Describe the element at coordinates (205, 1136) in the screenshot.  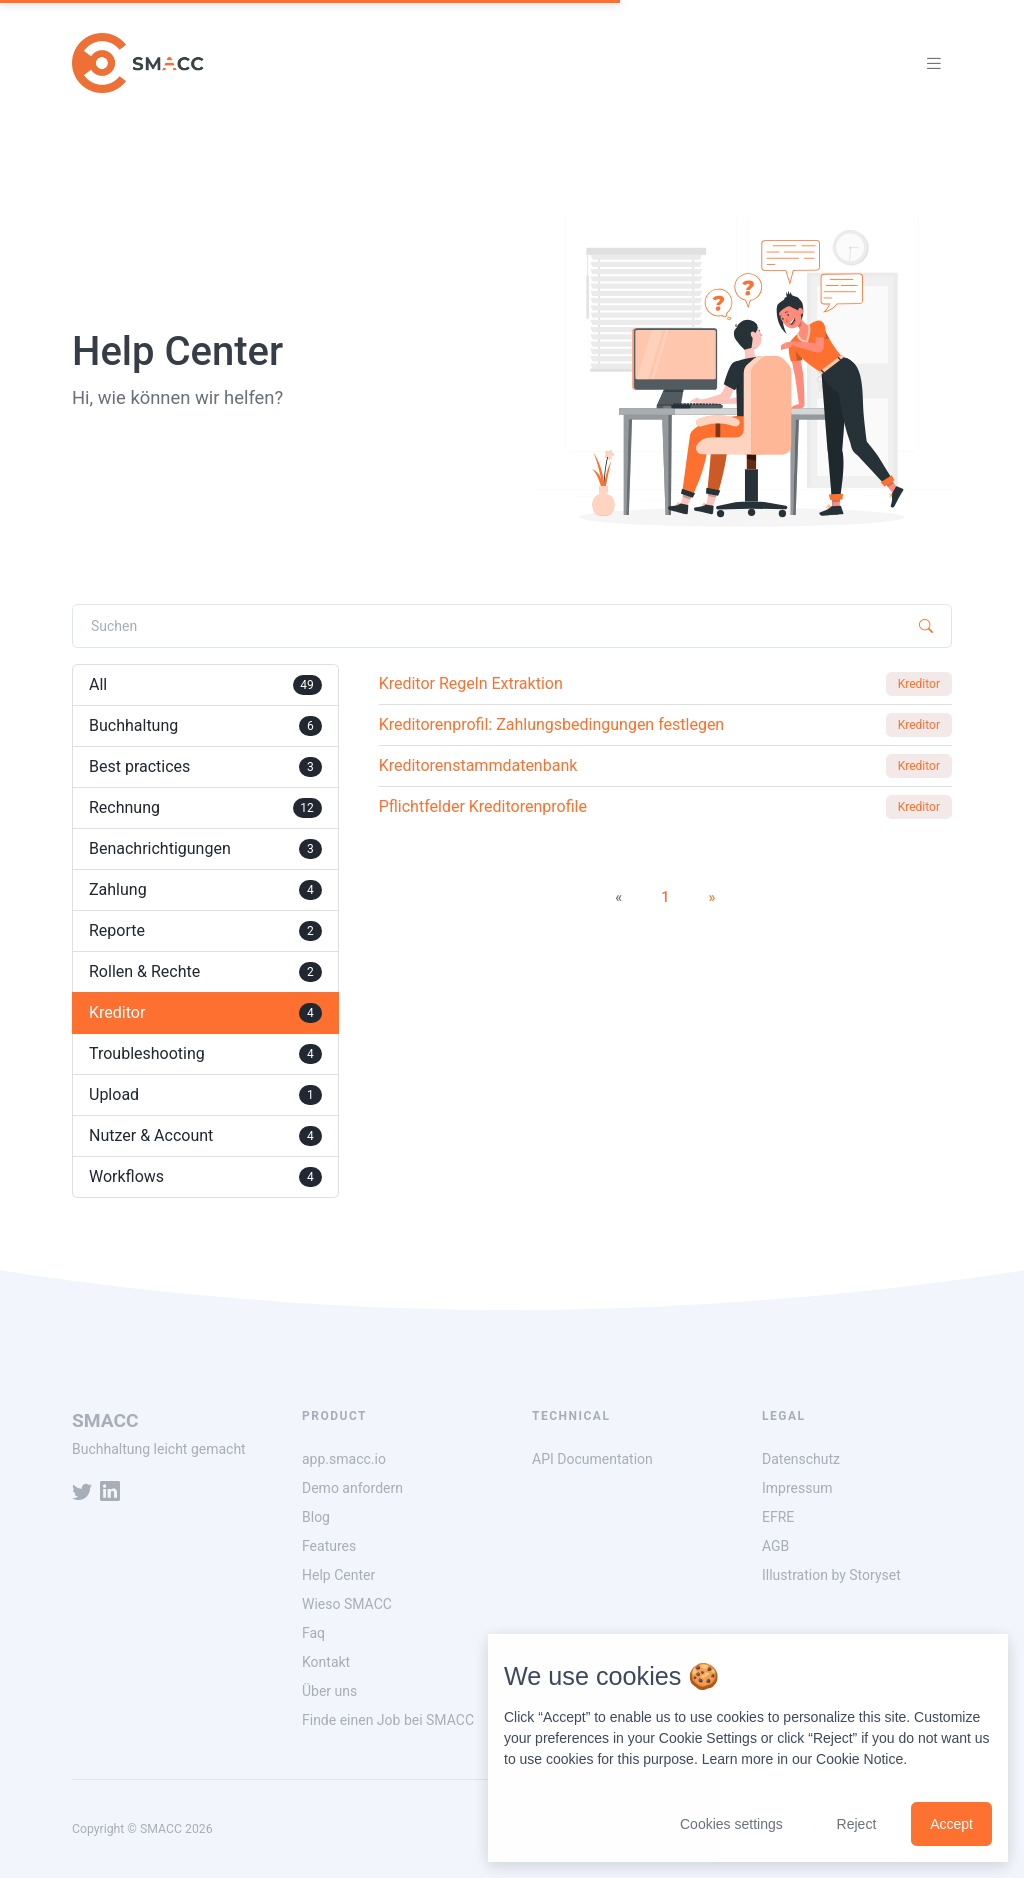
I see `Nutzer & Account` at that location.